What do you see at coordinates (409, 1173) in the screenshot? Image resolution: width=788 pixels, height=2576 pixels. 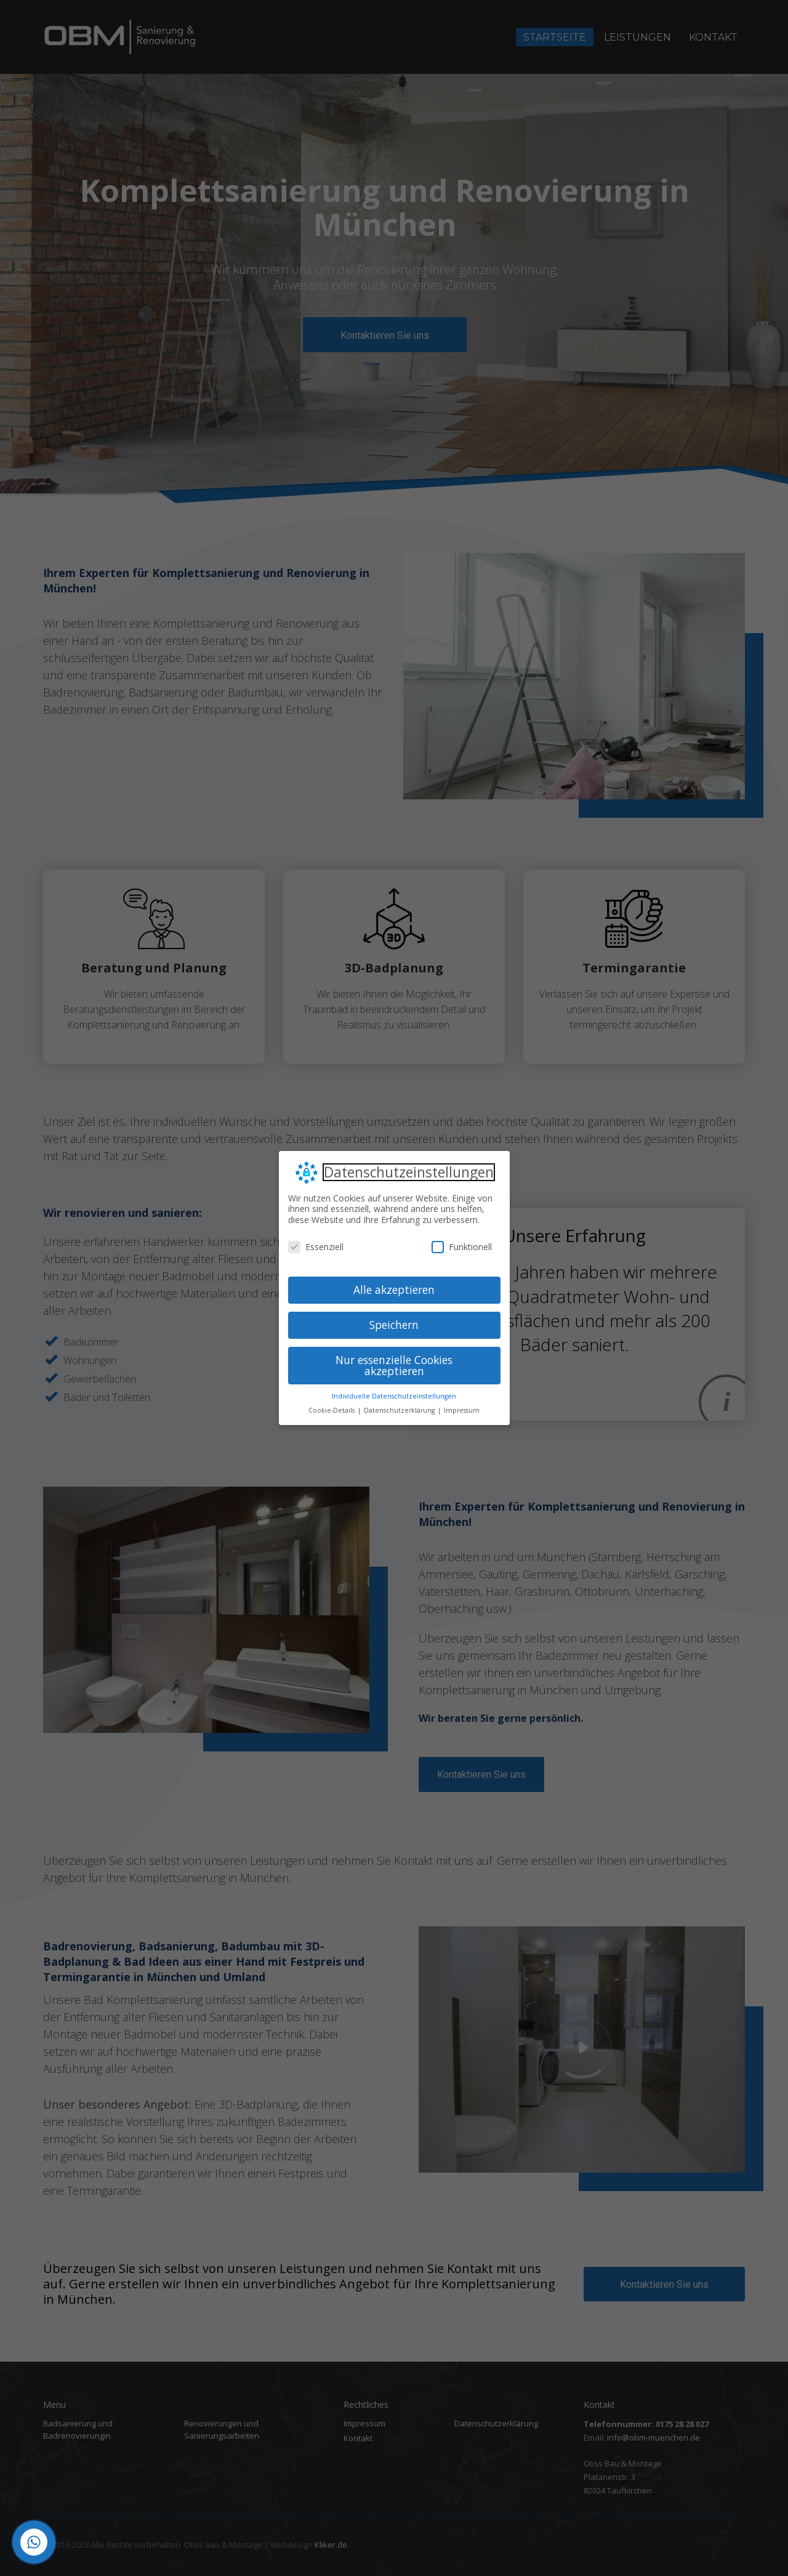 I see `Datenschutzeinstellungen [heading]` at bounding box center [409, 1173].